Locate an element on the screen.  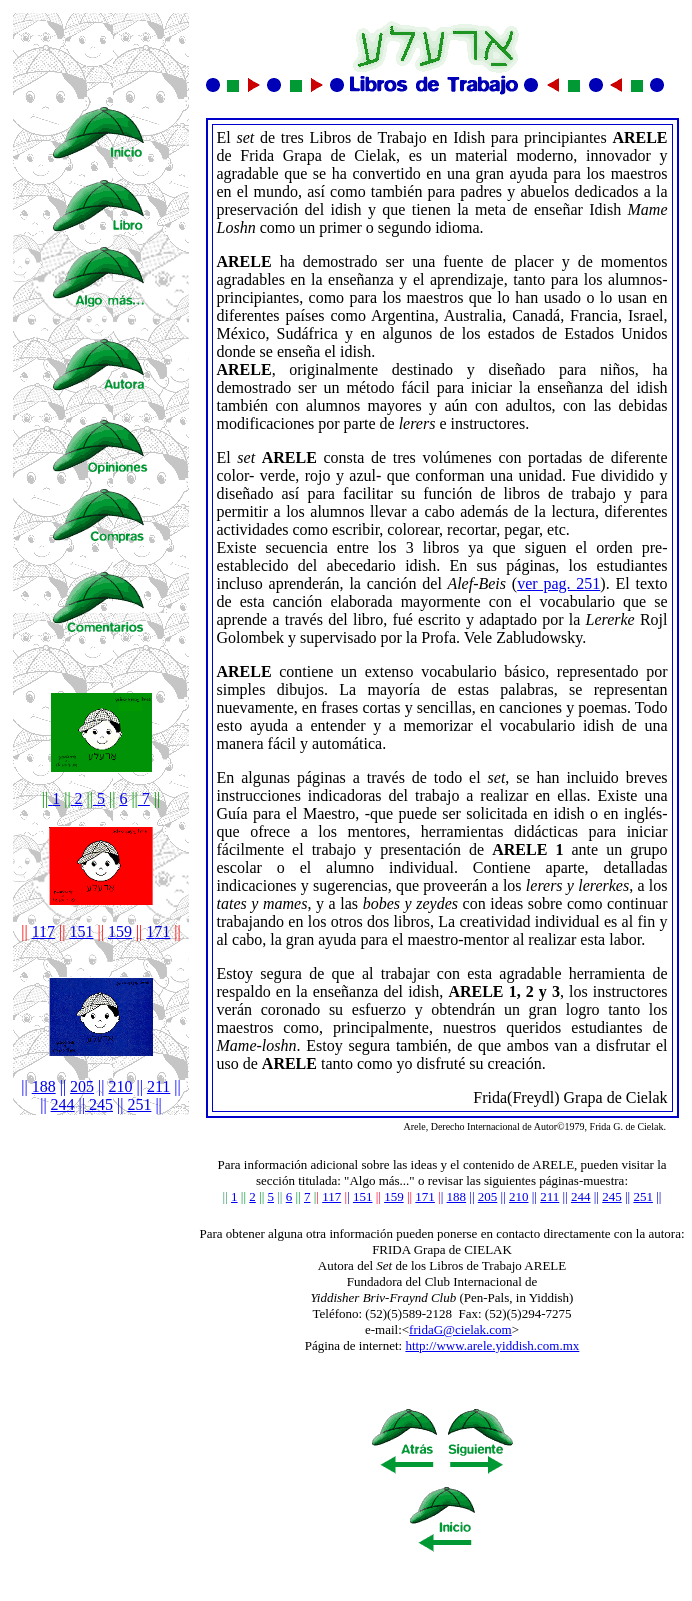
151 is located at coordinates (82, 931).